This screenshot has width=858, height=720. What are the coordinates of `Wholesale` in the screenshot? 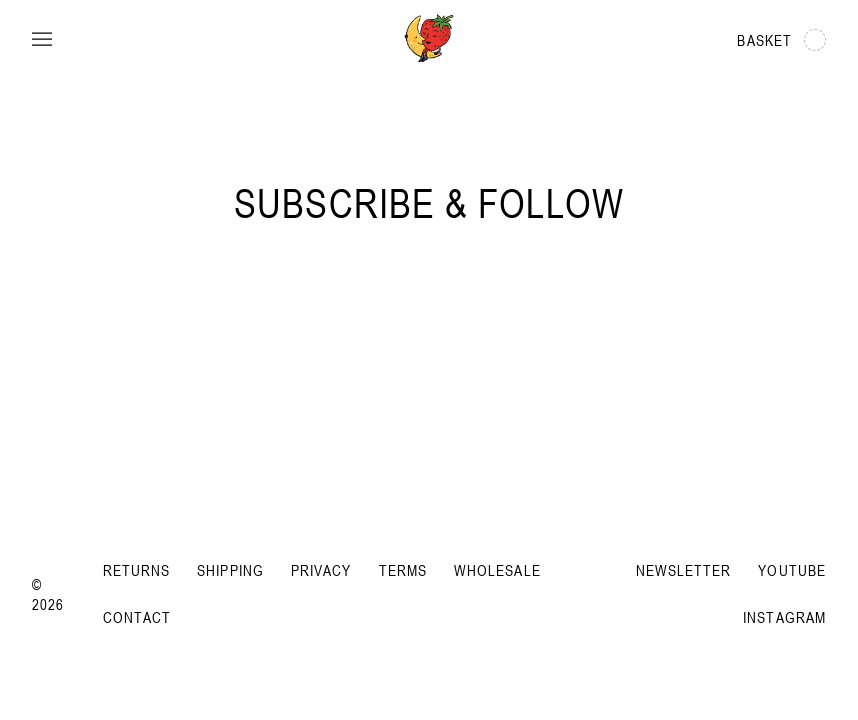 It's located at (497, 570).